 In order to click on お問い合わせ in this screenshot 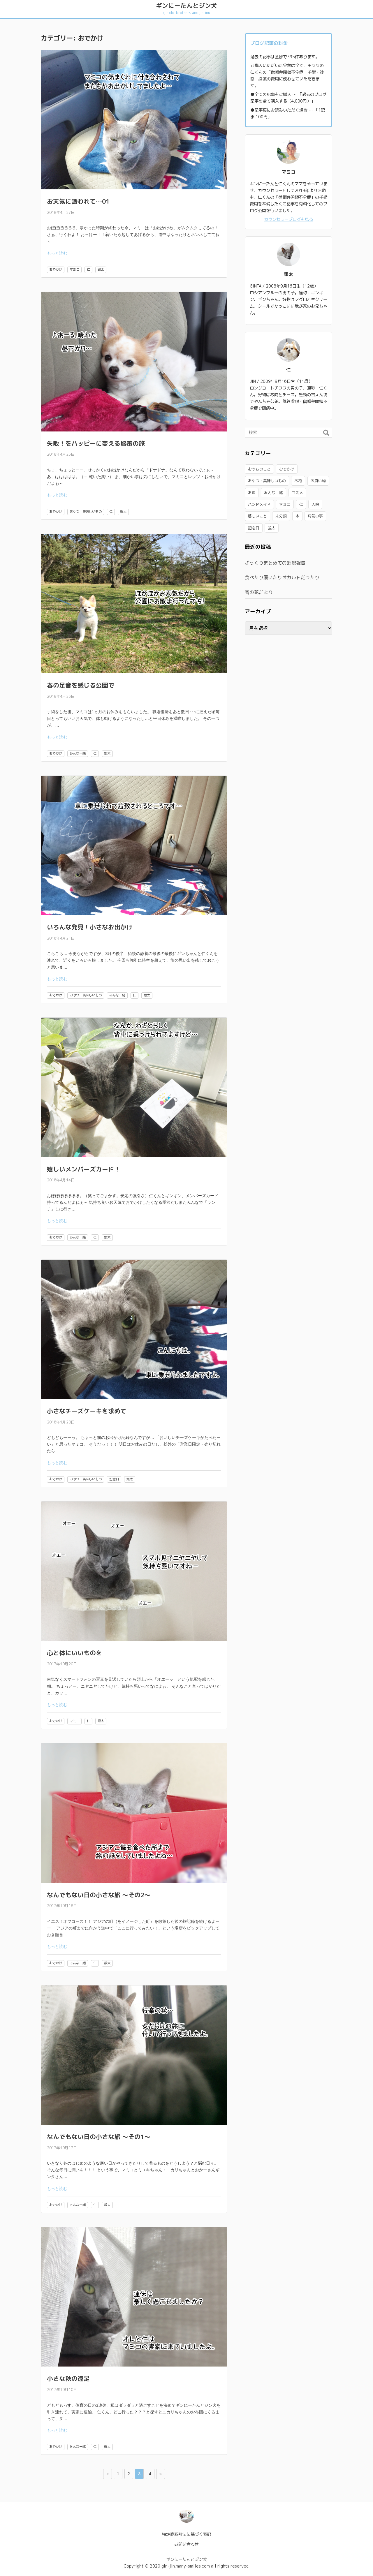, I will do `click(186, 2544)`.